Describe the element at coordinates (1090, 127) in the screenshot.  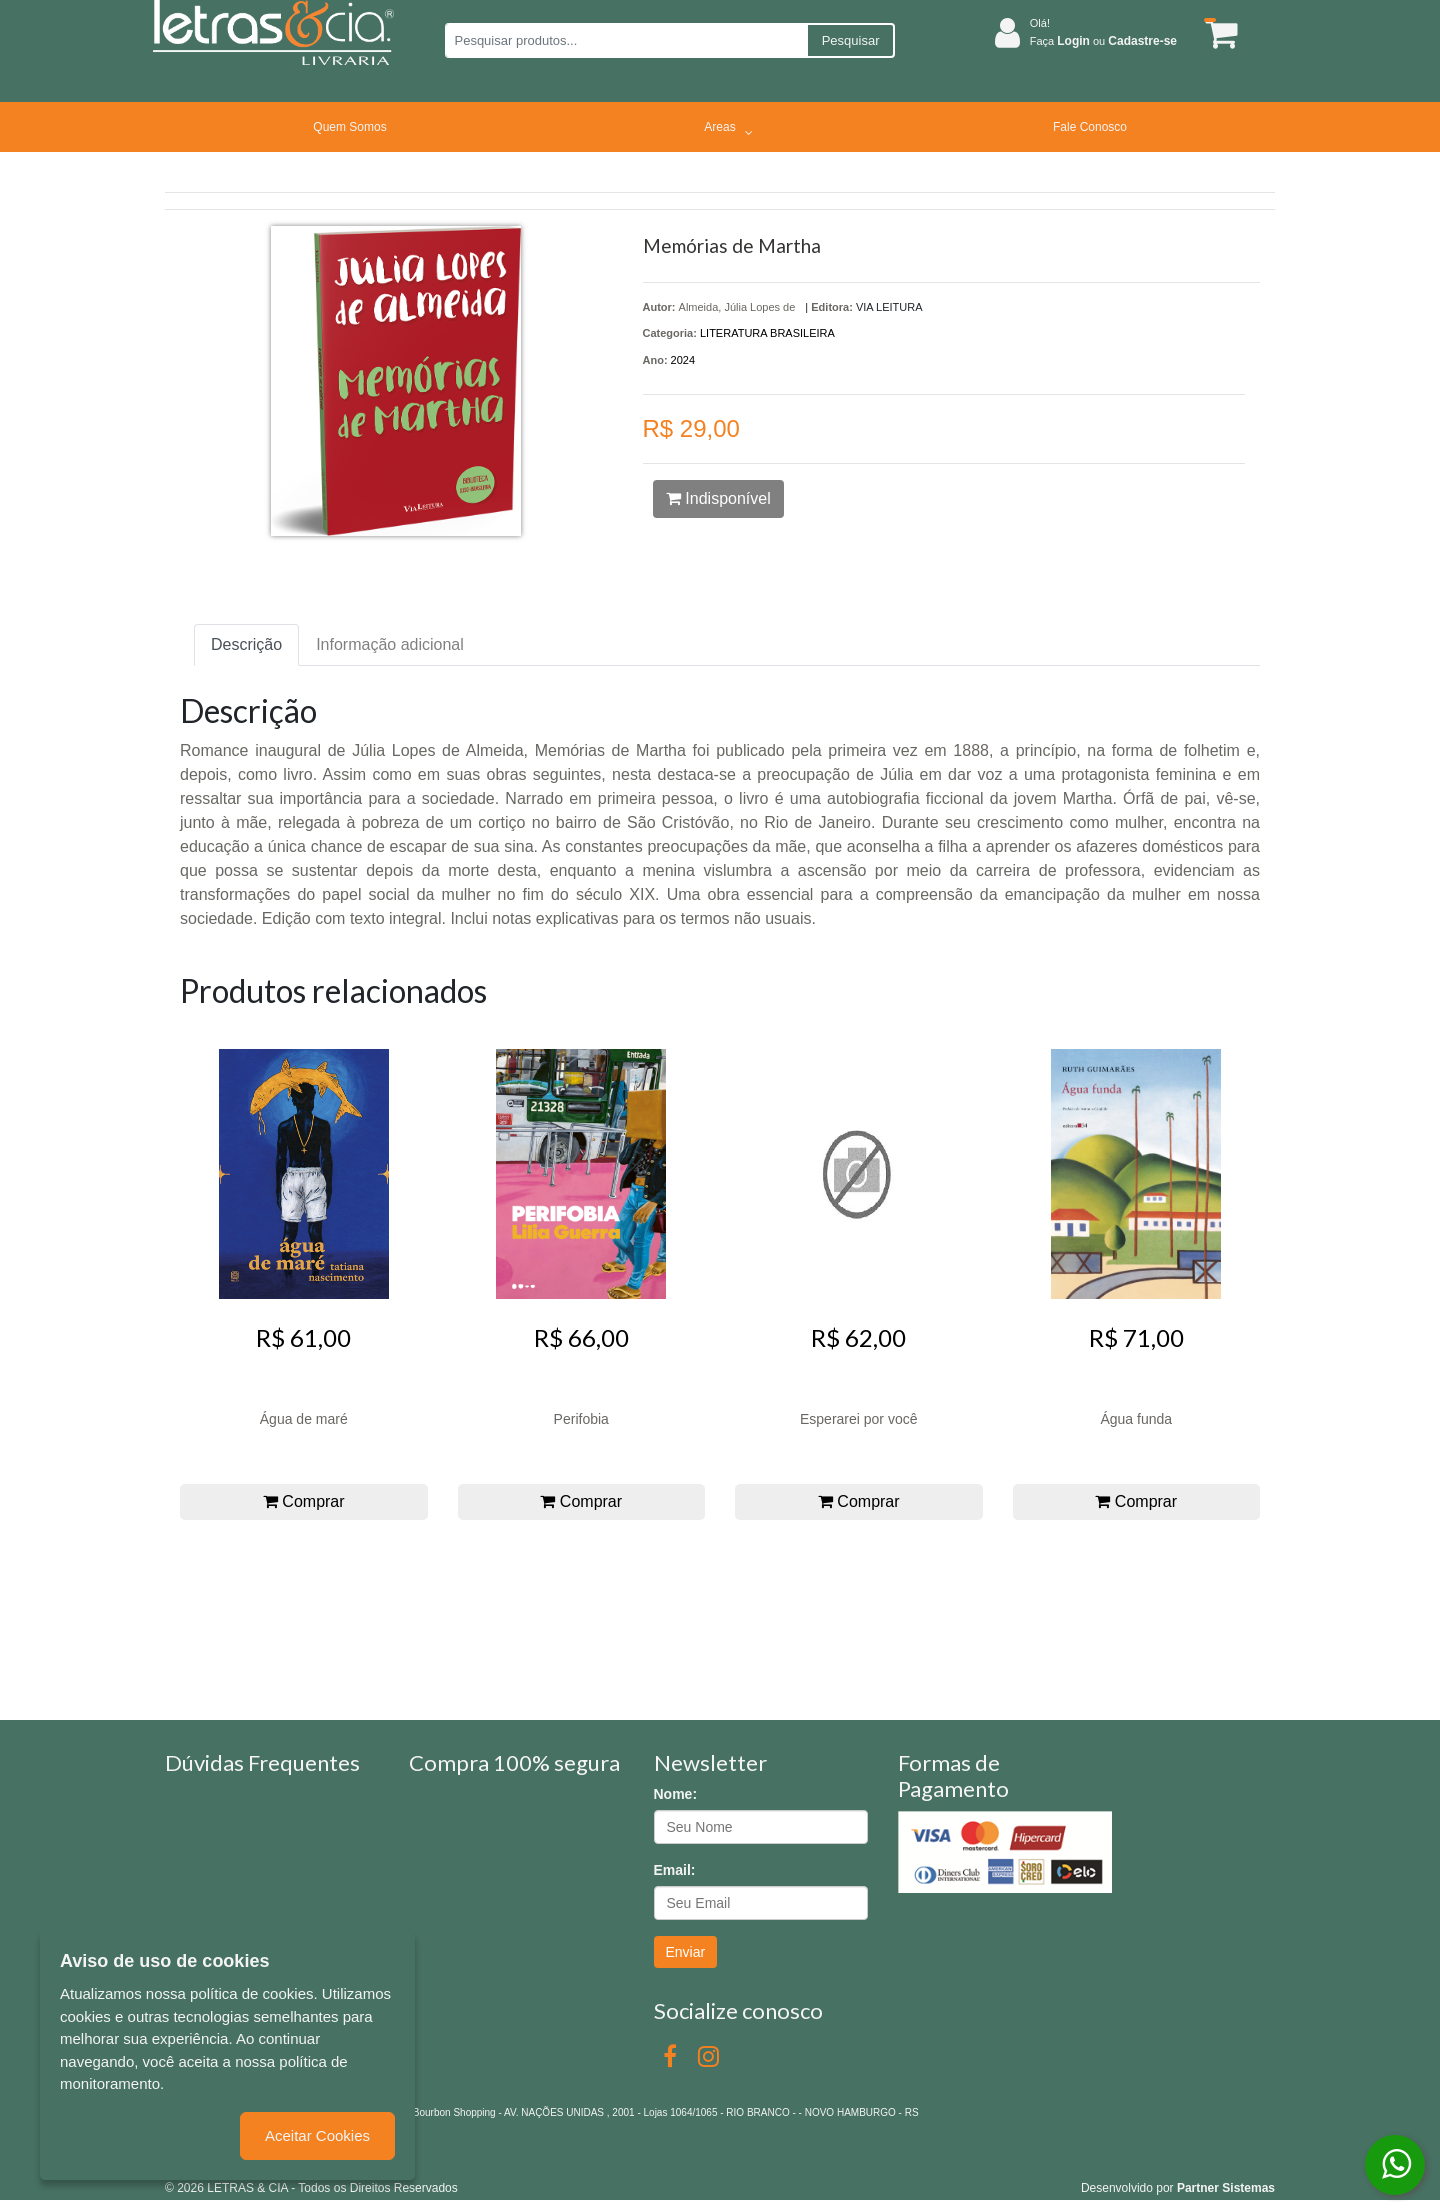
I see `Fale Conosco` at that location.